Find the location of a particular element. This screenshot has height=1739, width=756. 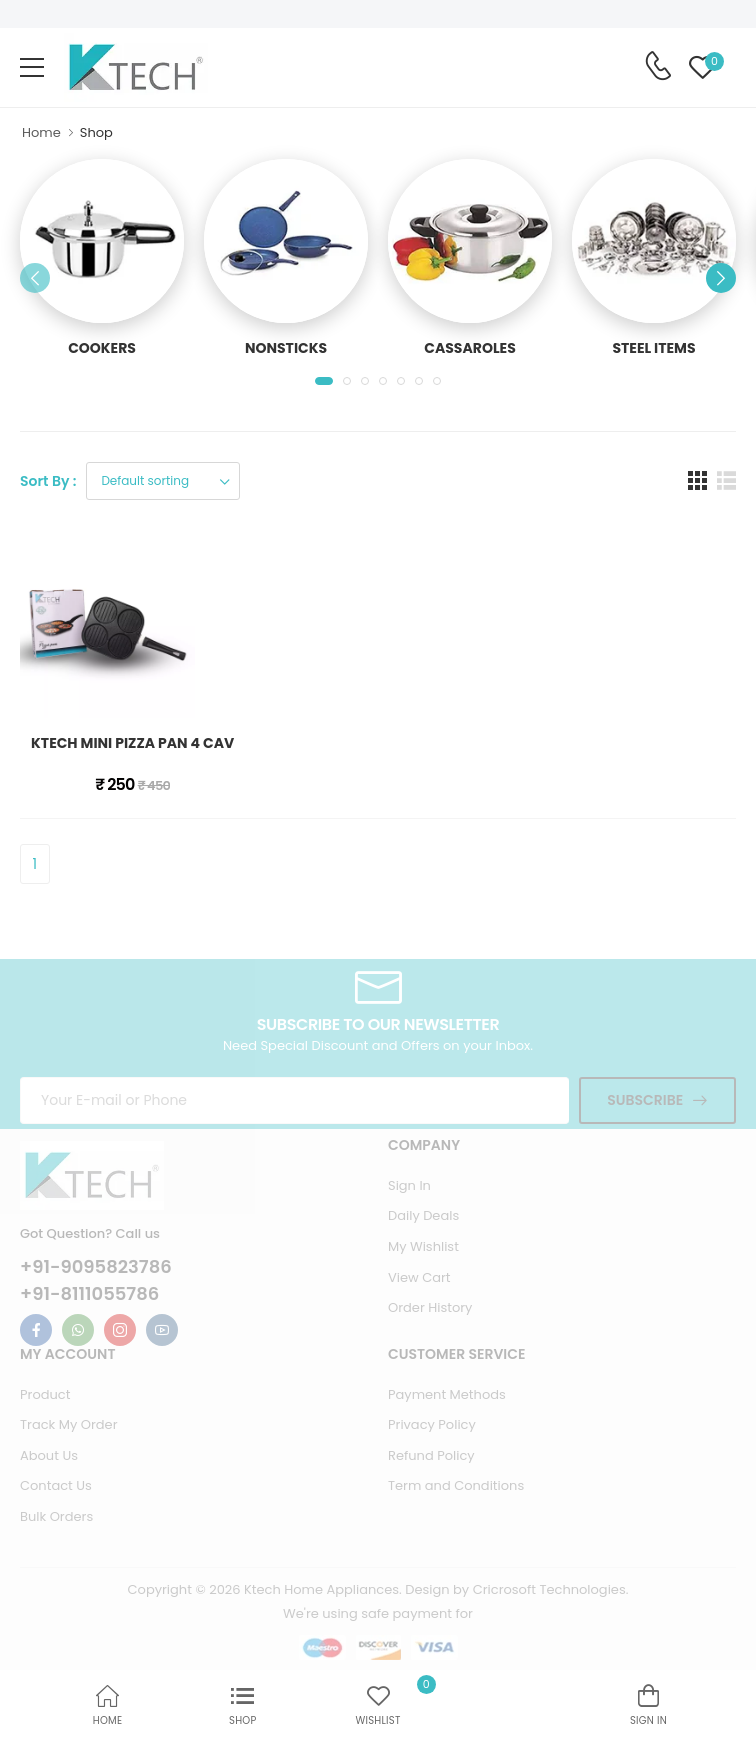

Privacy Policy is located at coordinates (432, 1424).